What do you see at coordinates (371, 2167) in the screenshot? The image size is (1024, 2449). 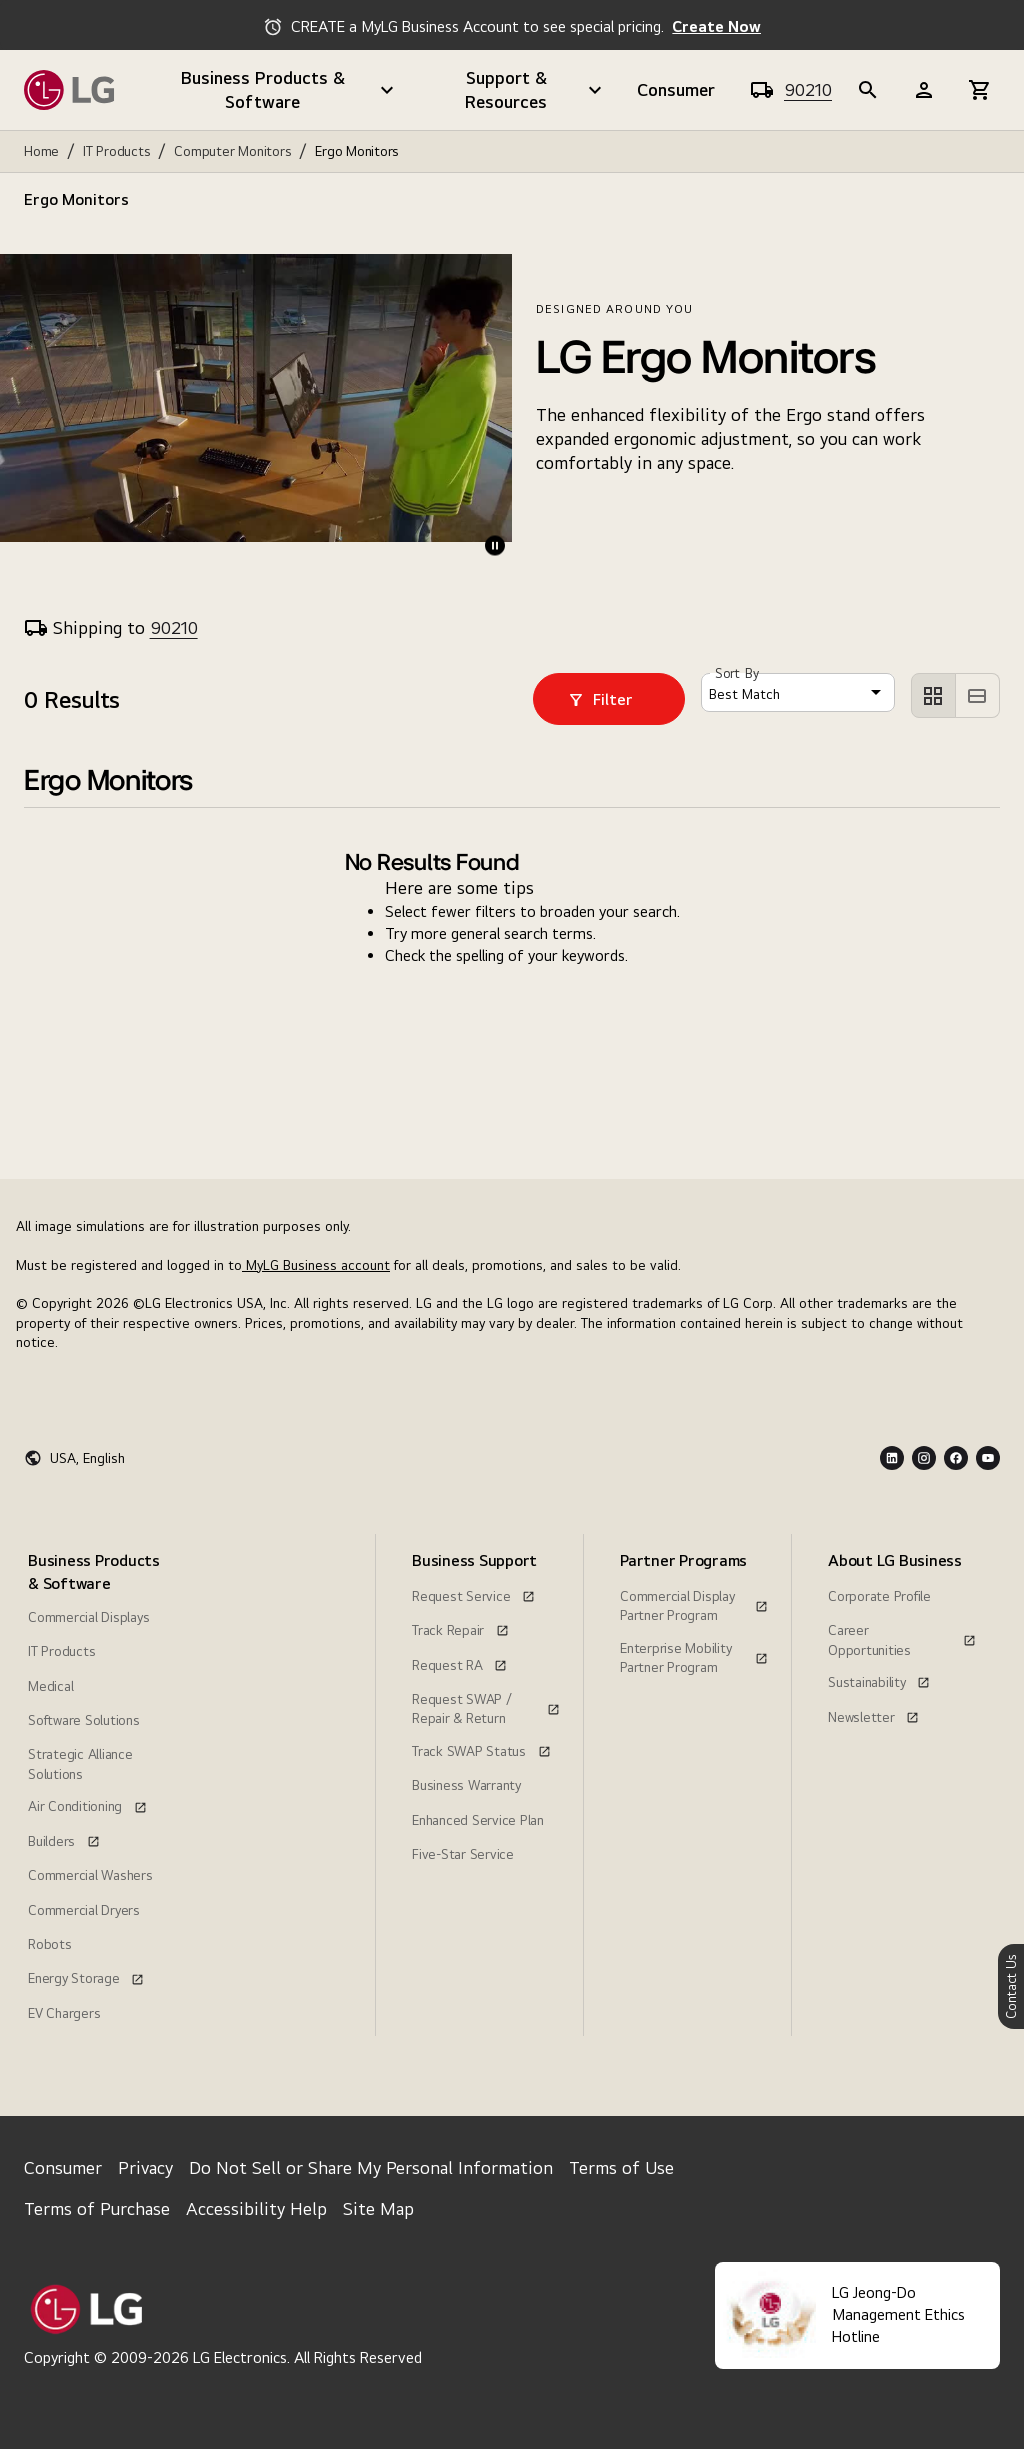 I see `Do Not Sell or Share My Personal Information` at bounding box center [371, 2167].